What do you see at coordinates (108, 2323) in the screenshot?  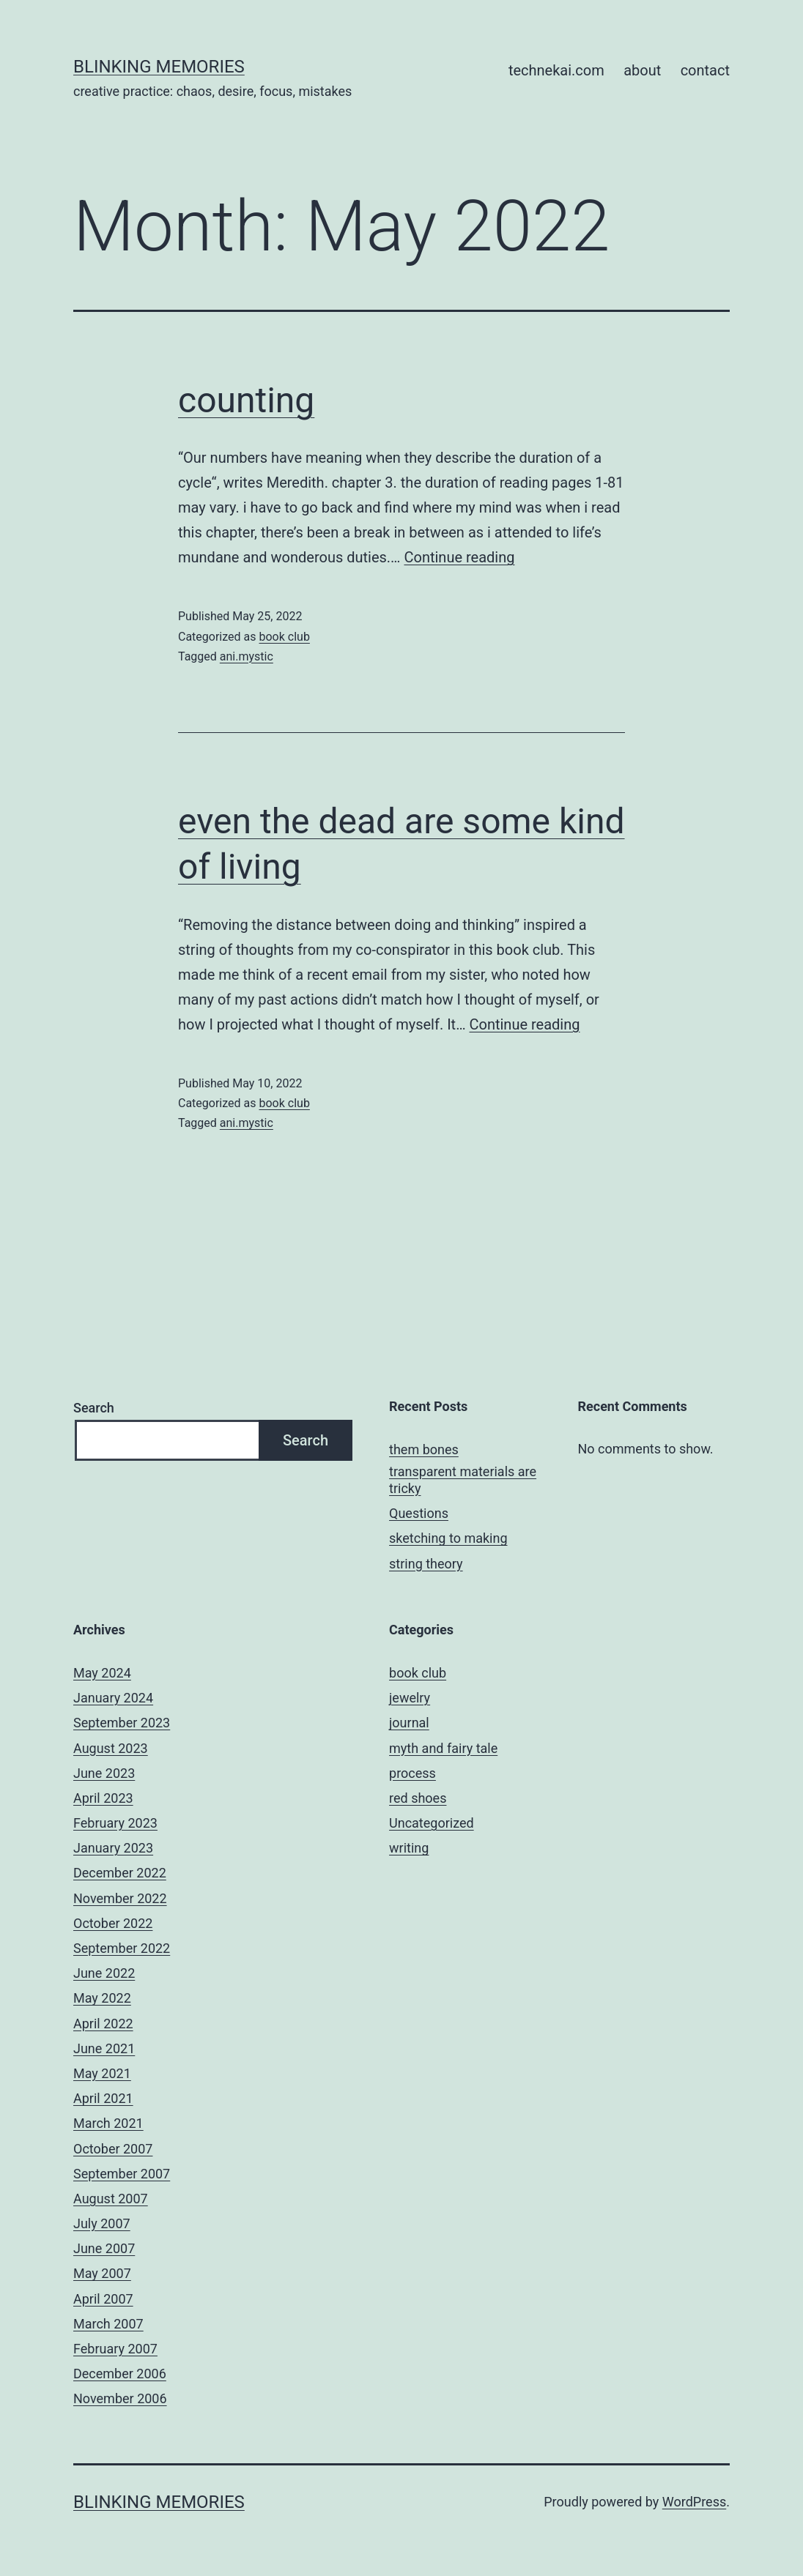 I see `March 2007` at bounding box center [108, 2323].